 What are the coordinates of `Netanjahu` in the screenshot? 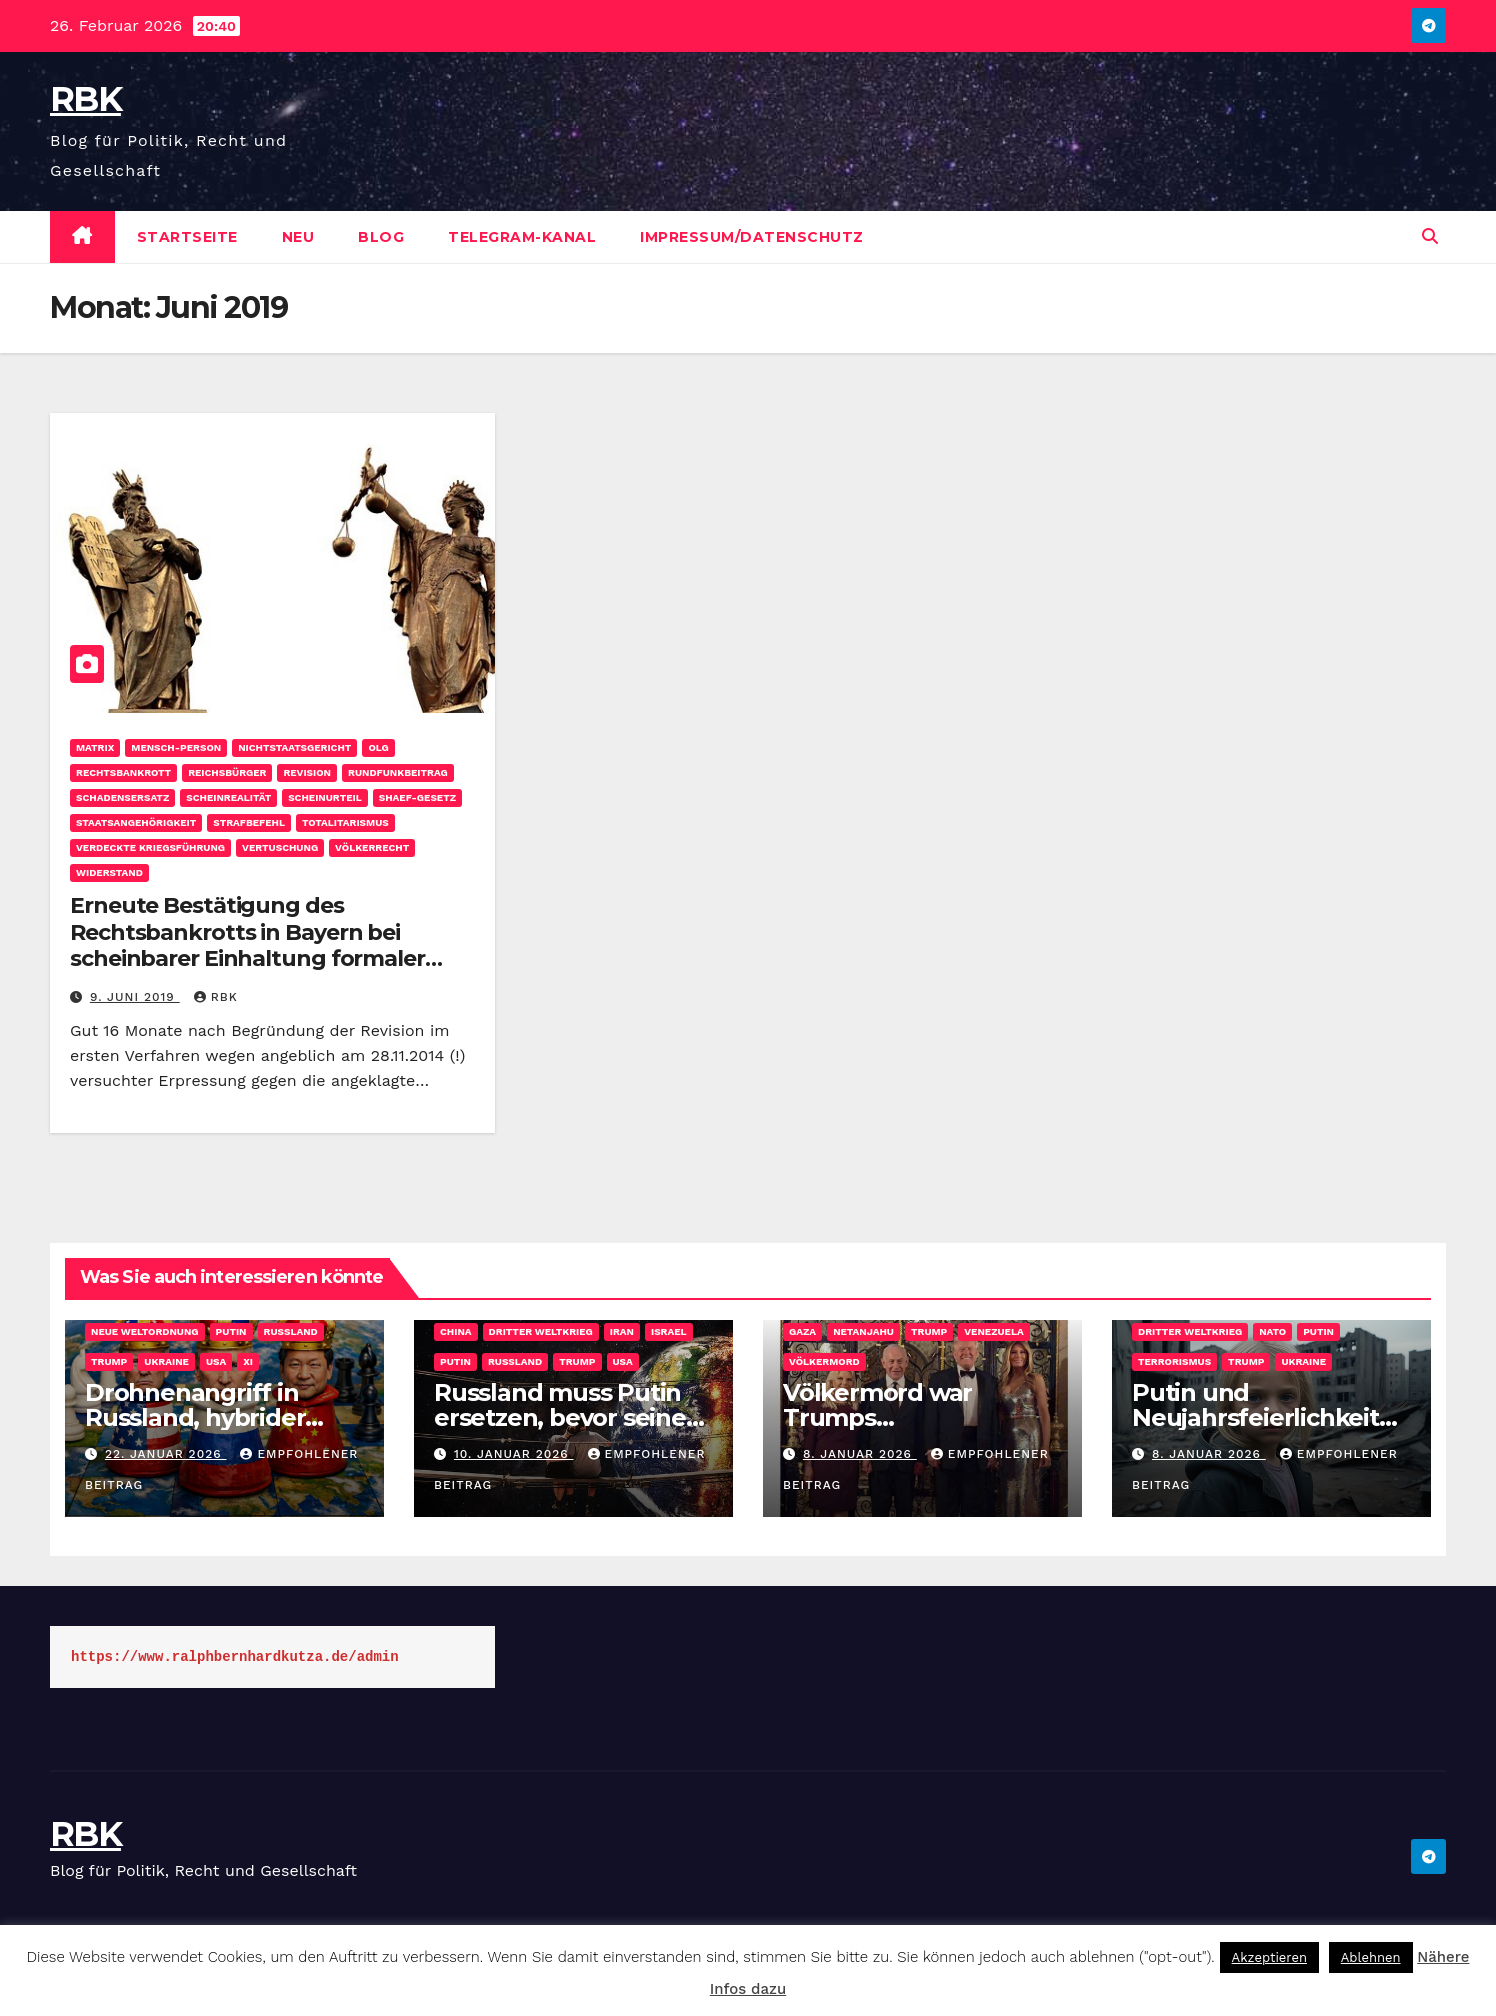 It's located at (863, 1331).